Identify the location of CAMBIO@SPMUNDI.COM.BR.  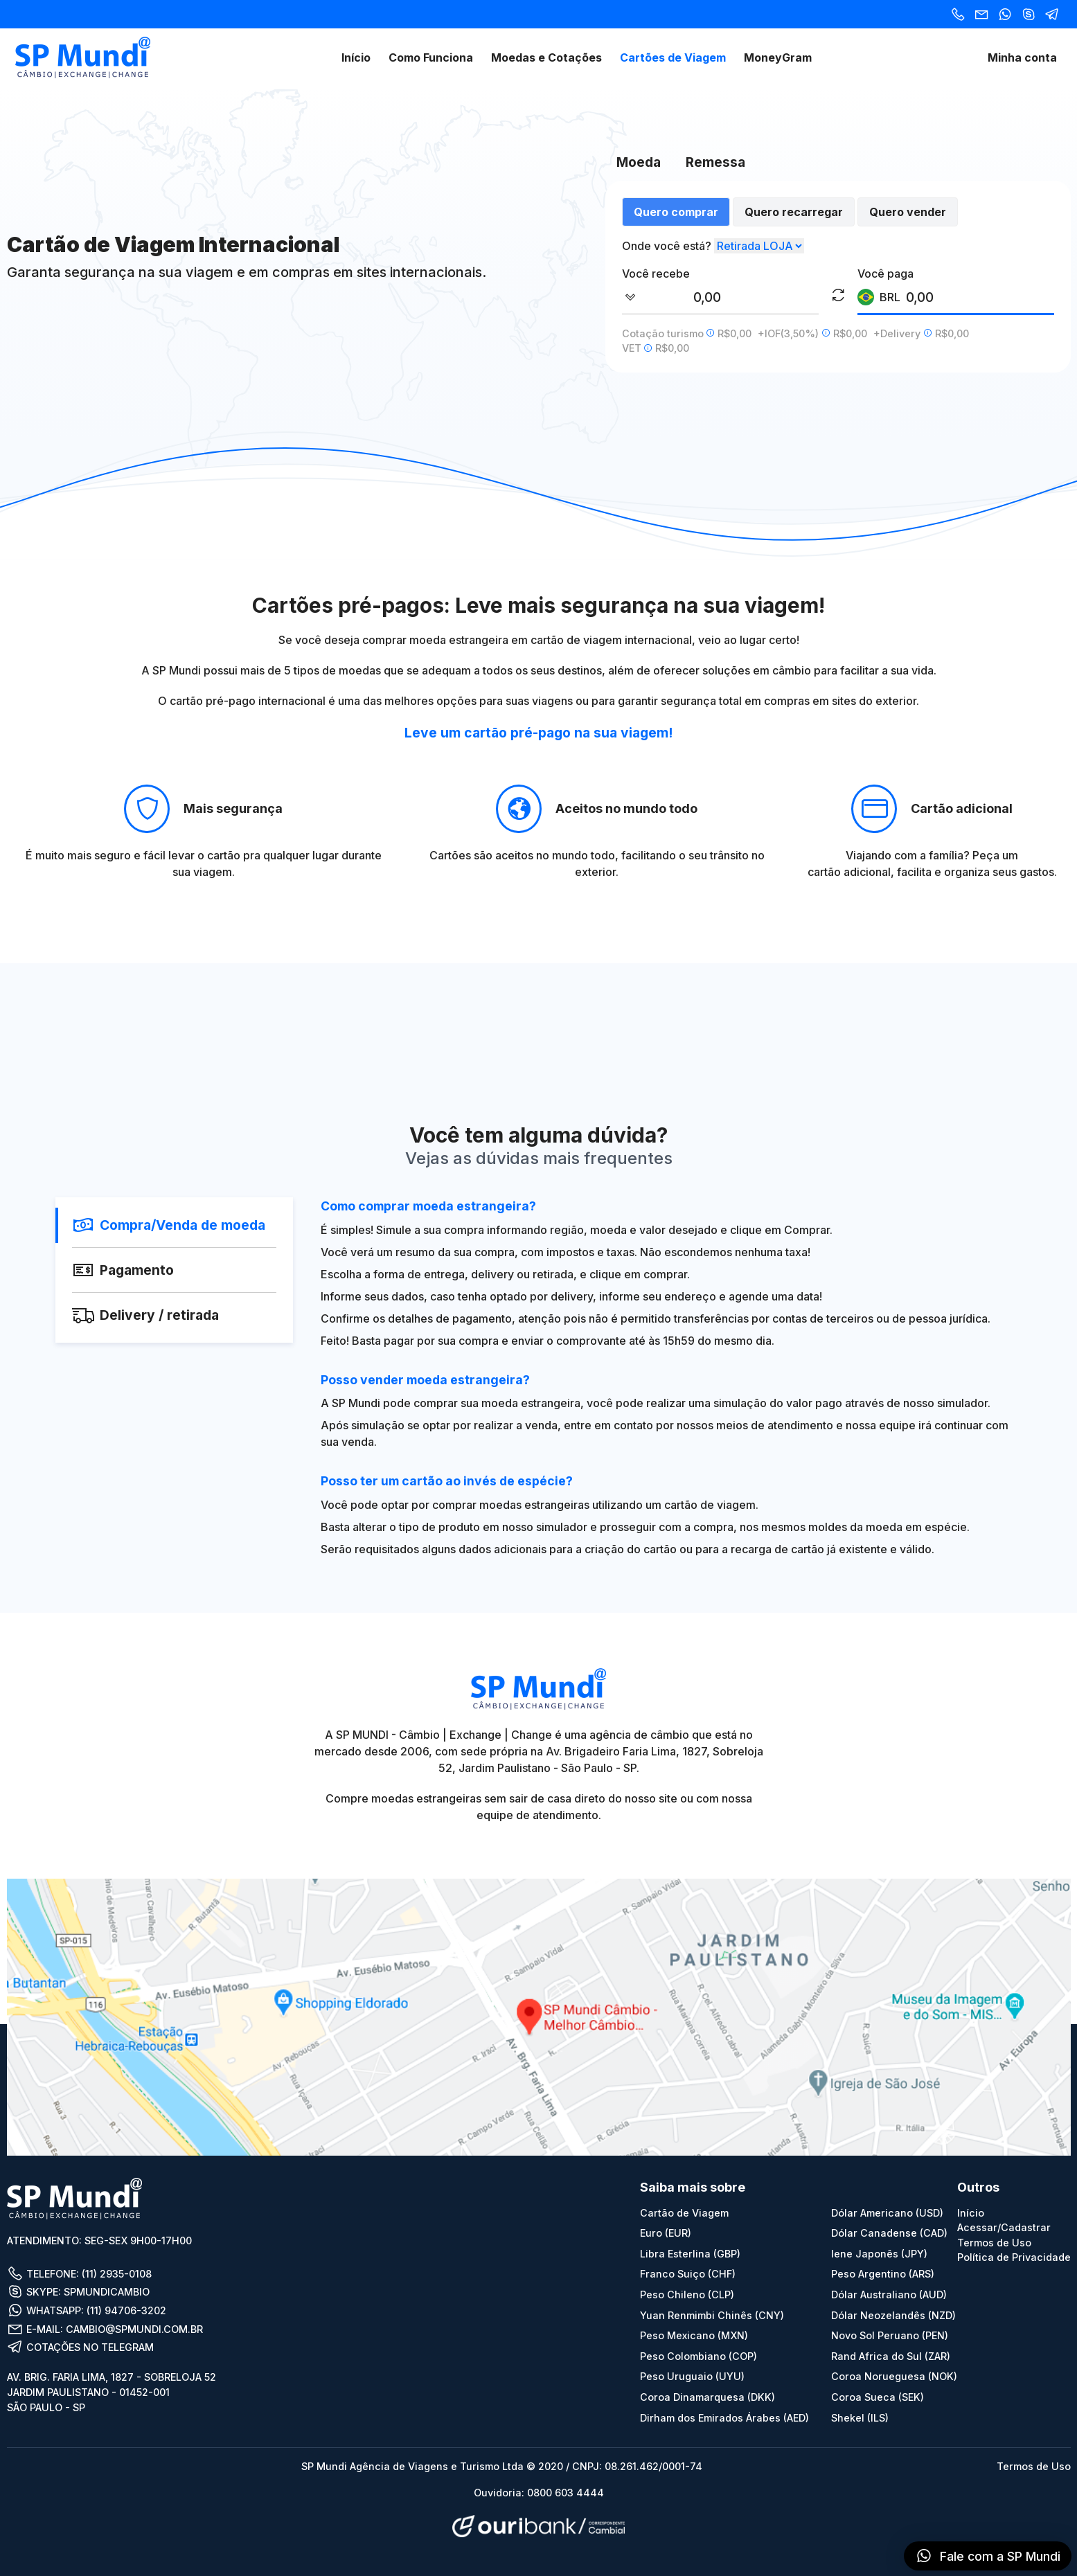
(134, 2329).